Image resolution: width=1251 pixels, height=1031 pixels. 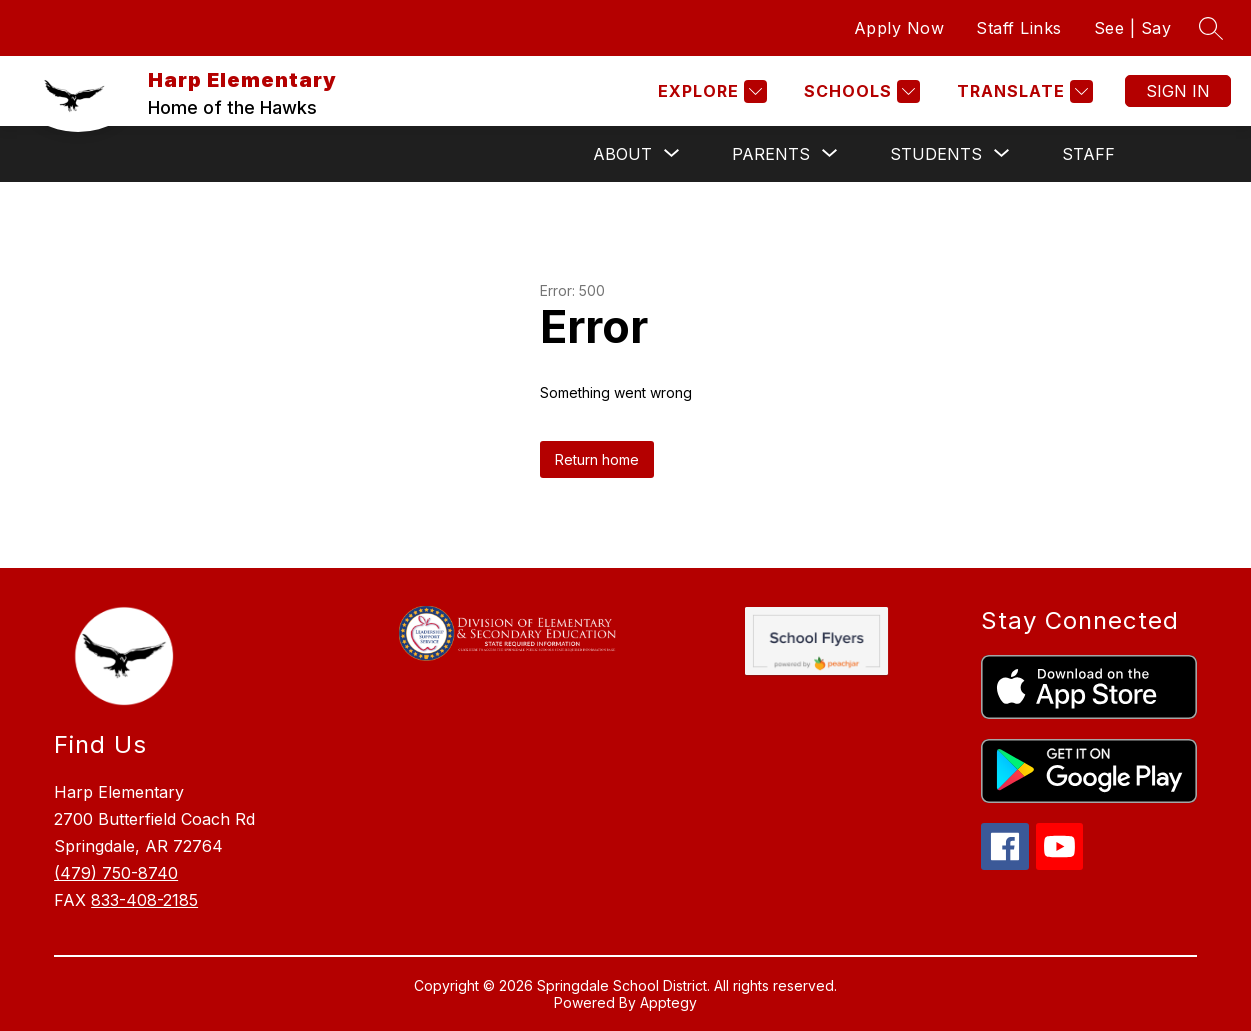 What do you see at coordinates (936, 154) in the screenshot?
I see `[Show submenu for Students]` at bounding box center [936, 154].